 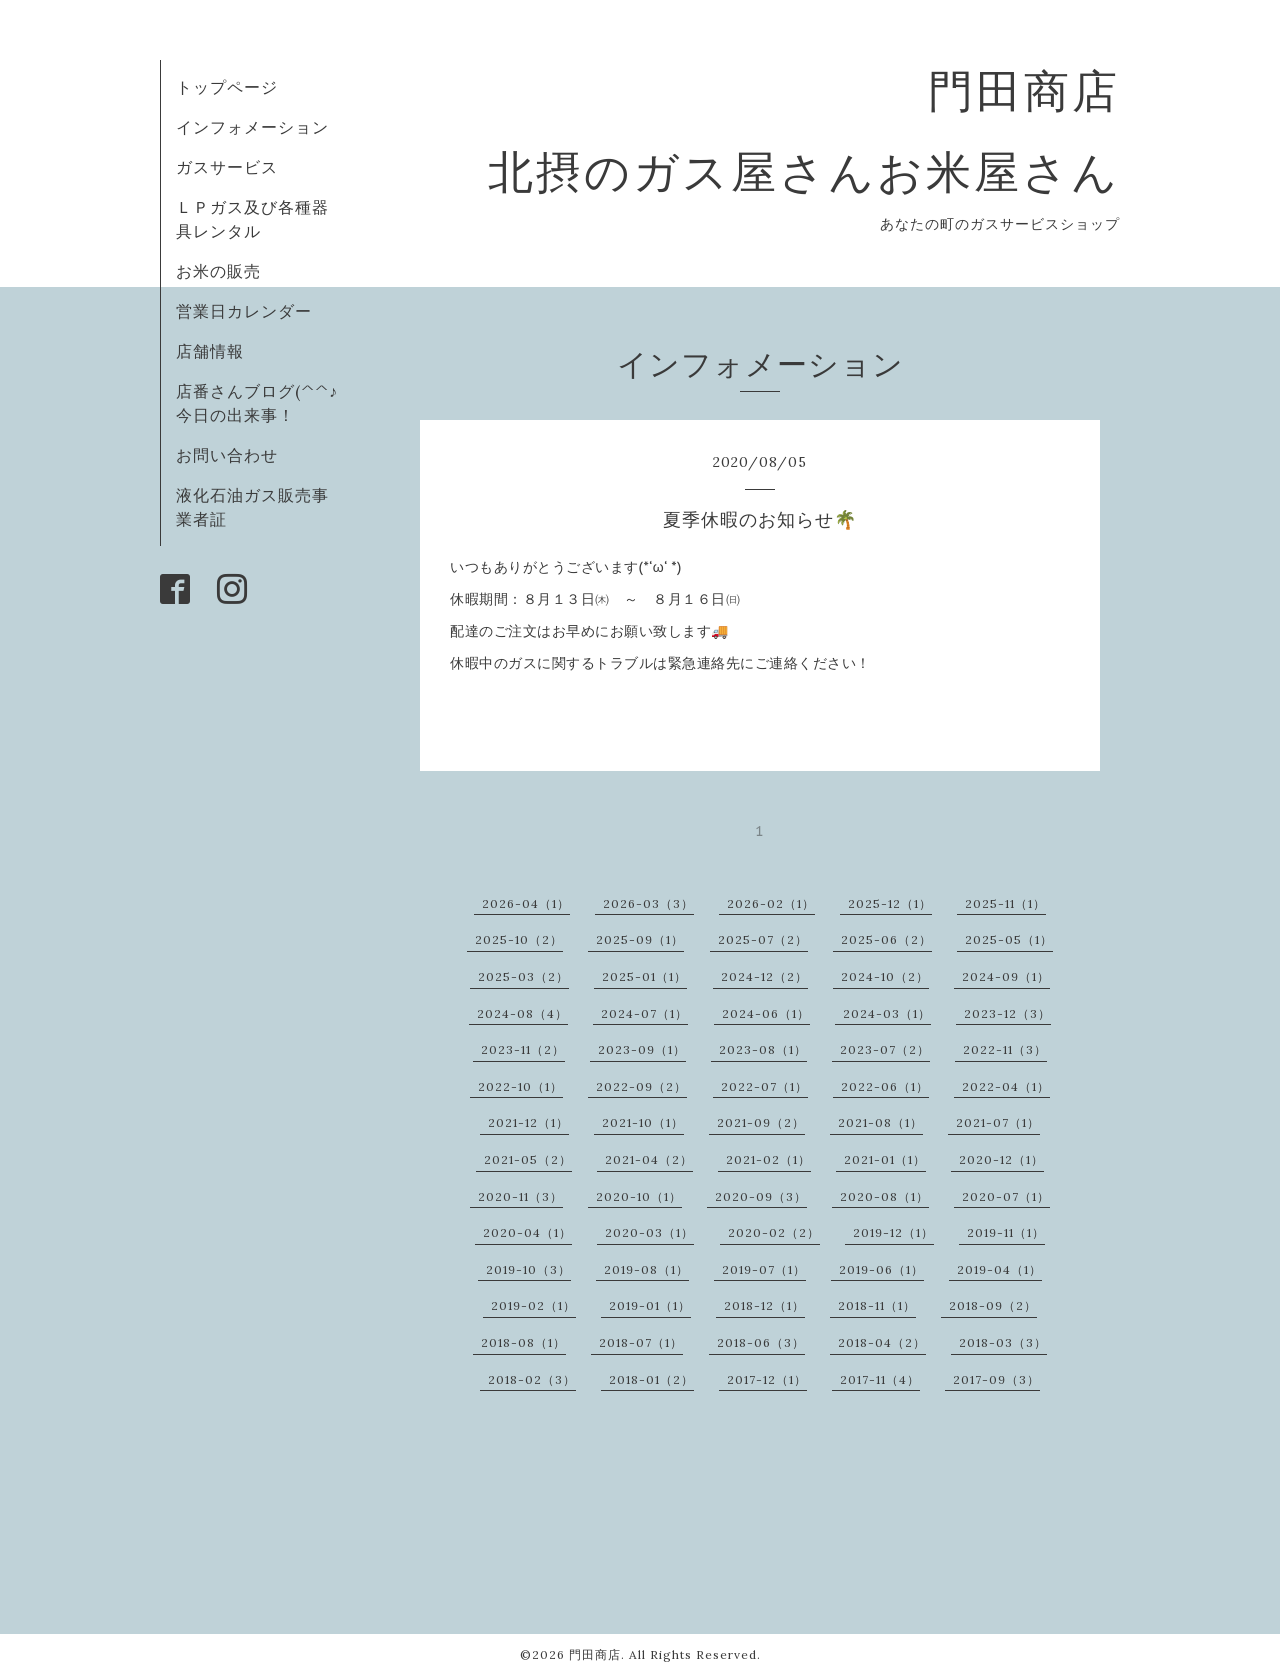 What do you see at coordinates (761, 1196) in the screenshot?
I see `2020-09（3）` at bounding box center [761, 1196].